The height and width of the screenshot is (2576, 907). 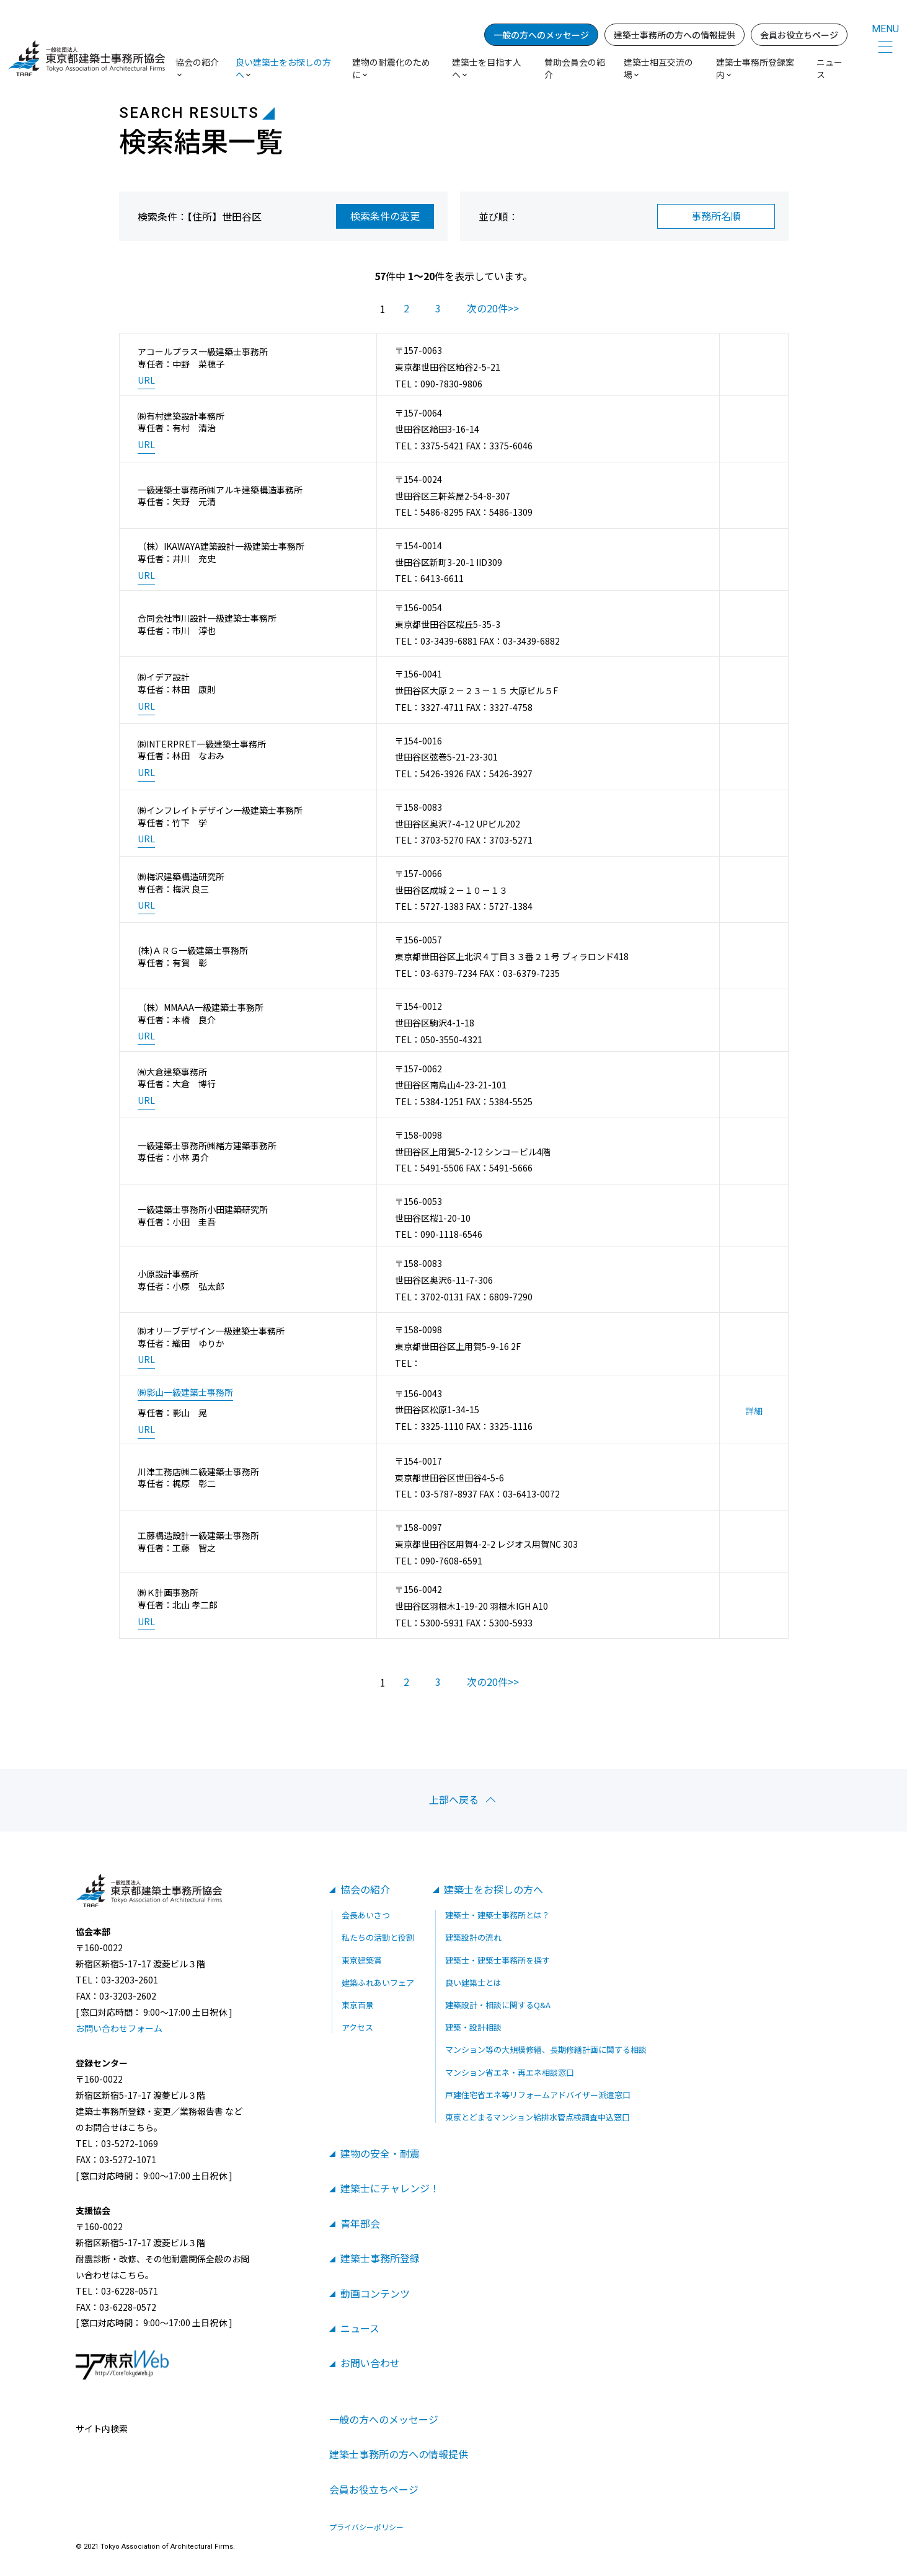 I want to click on お問い合わせ, so click(x=370, y=2363).